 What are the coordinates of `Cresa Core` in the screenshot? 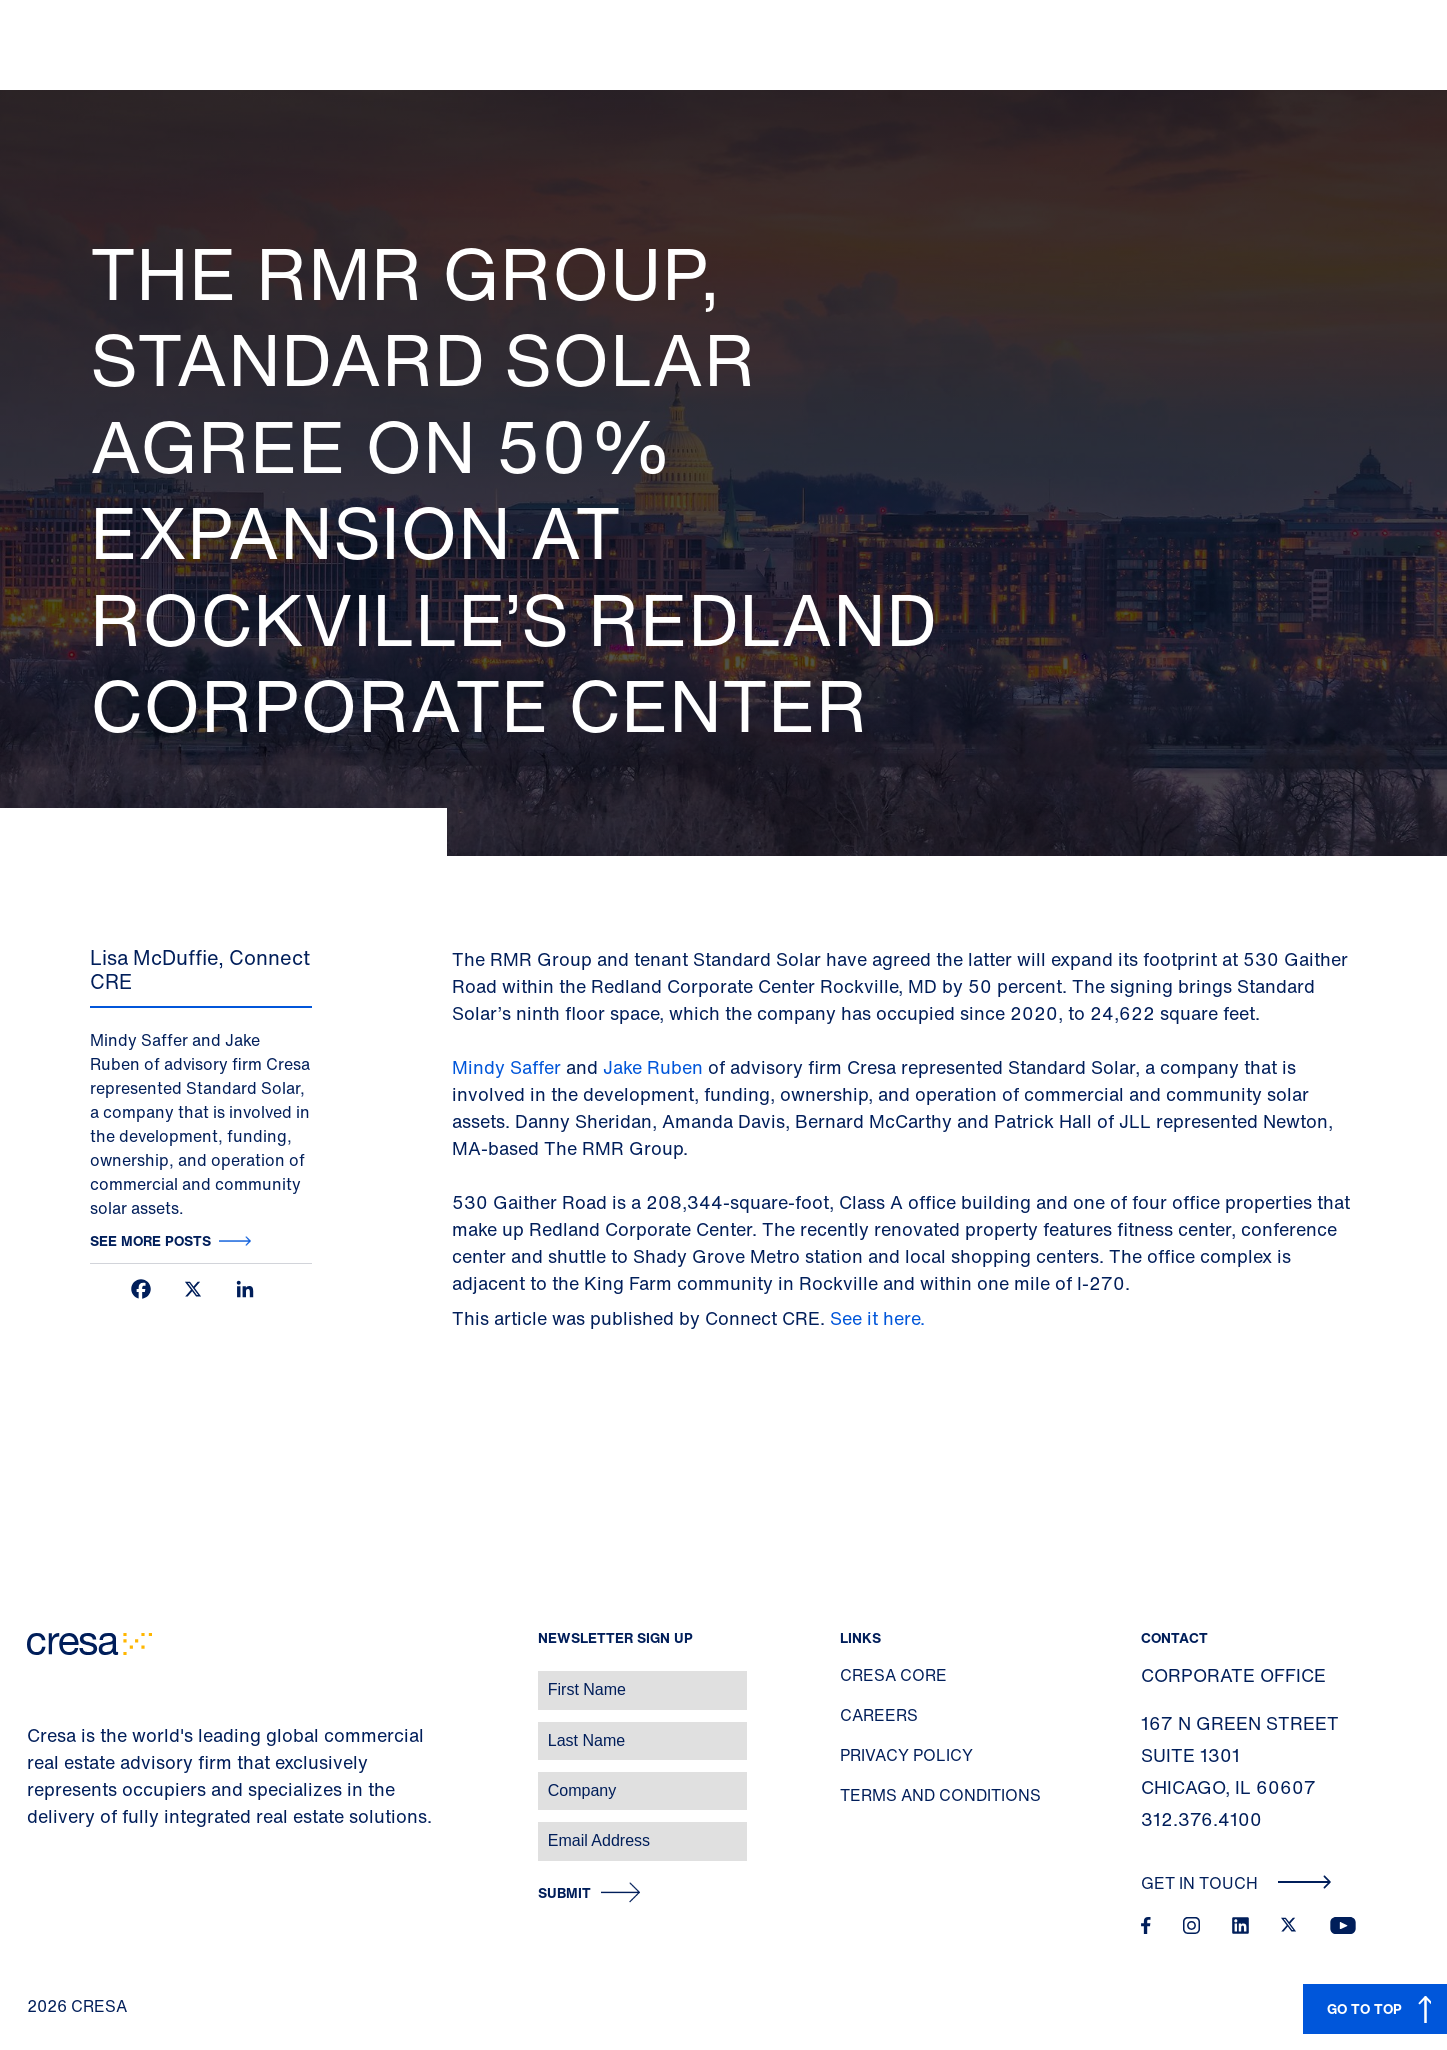 It's located at (893, 1675).